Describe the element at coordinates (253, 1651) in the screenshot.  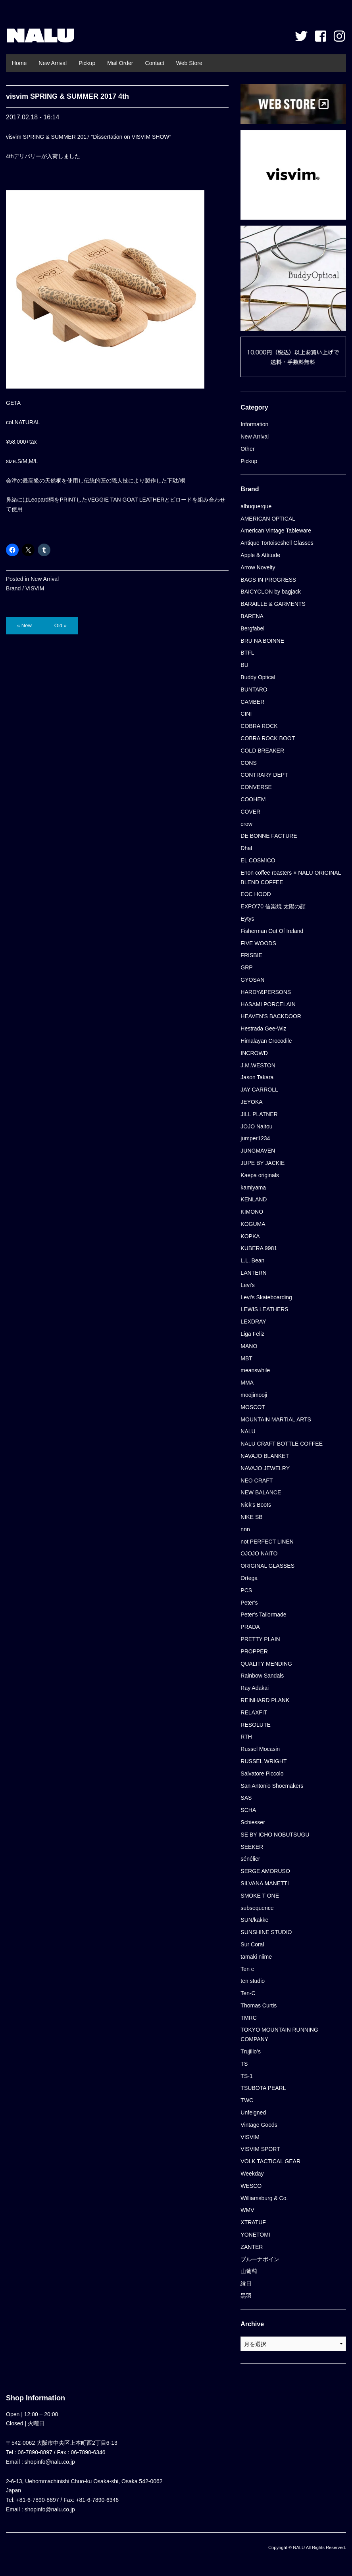
I see `PROPPER` at that location.